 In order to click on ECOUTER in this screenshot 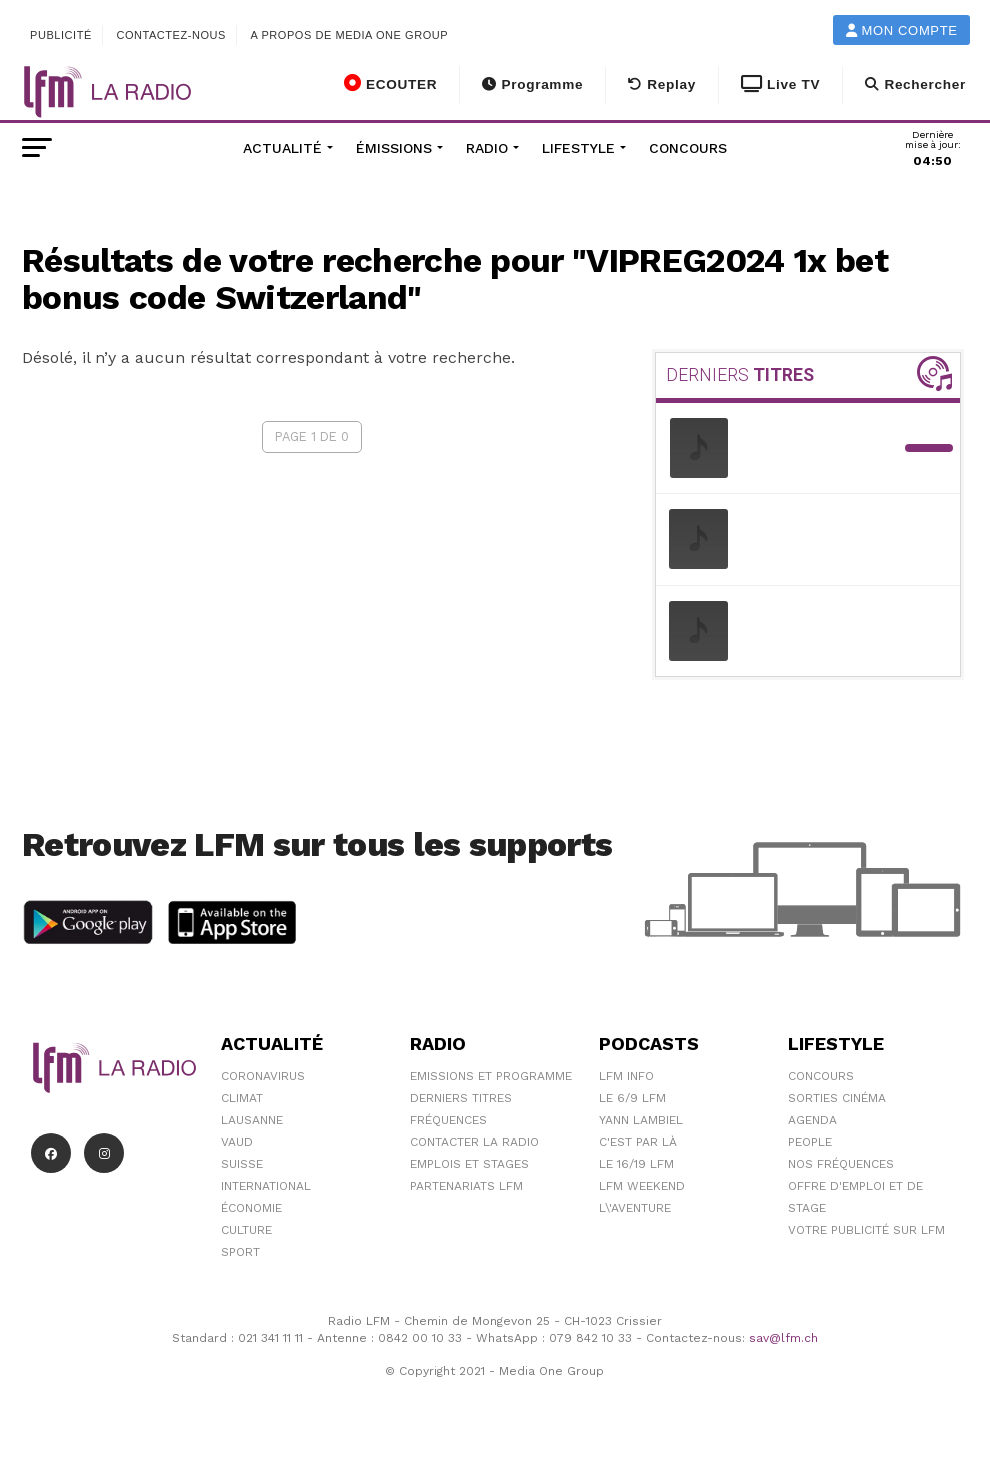, I will do `click(390, 83)`.